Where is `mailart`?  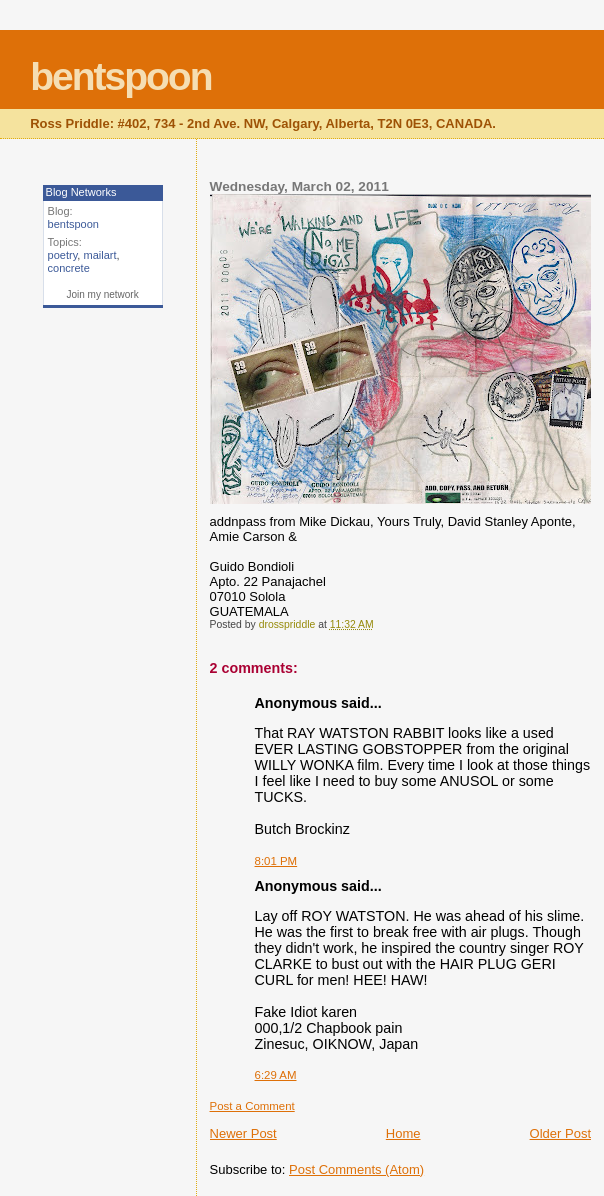
mailart is located at coordinates (99, 255).